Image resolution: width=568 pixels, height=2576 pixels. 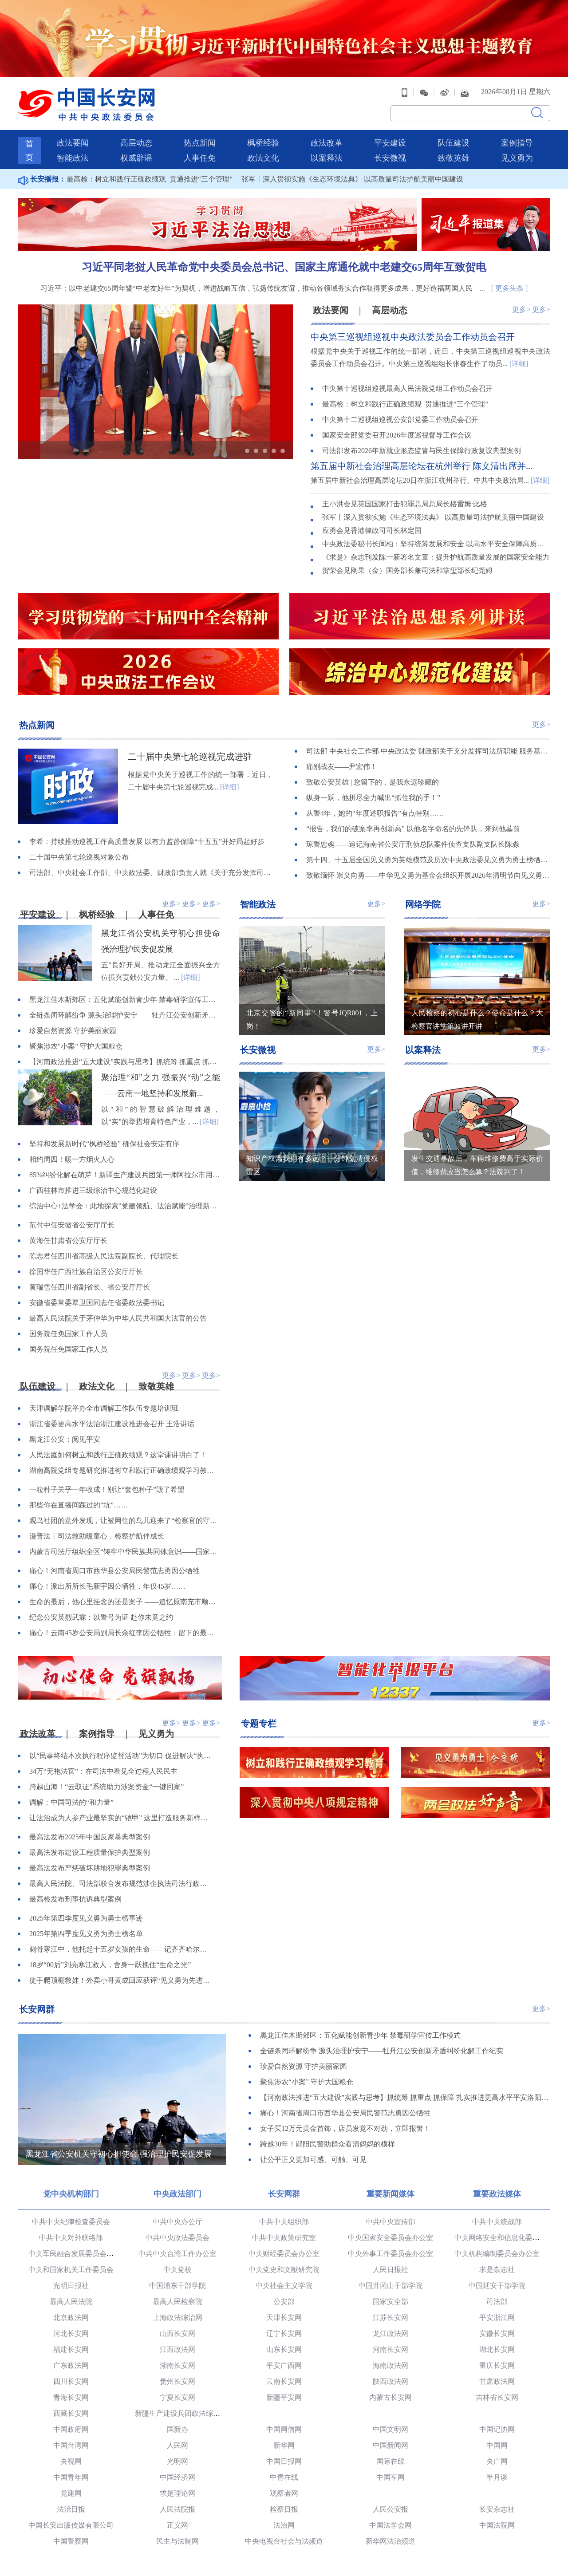 What do you see at coordinates (124, 1470) in the screenshot?
I see `湖南高院党组专题研究推进树立和践行正确政绩观学习教育整改整治工作` at bounding box center [124, 1470].